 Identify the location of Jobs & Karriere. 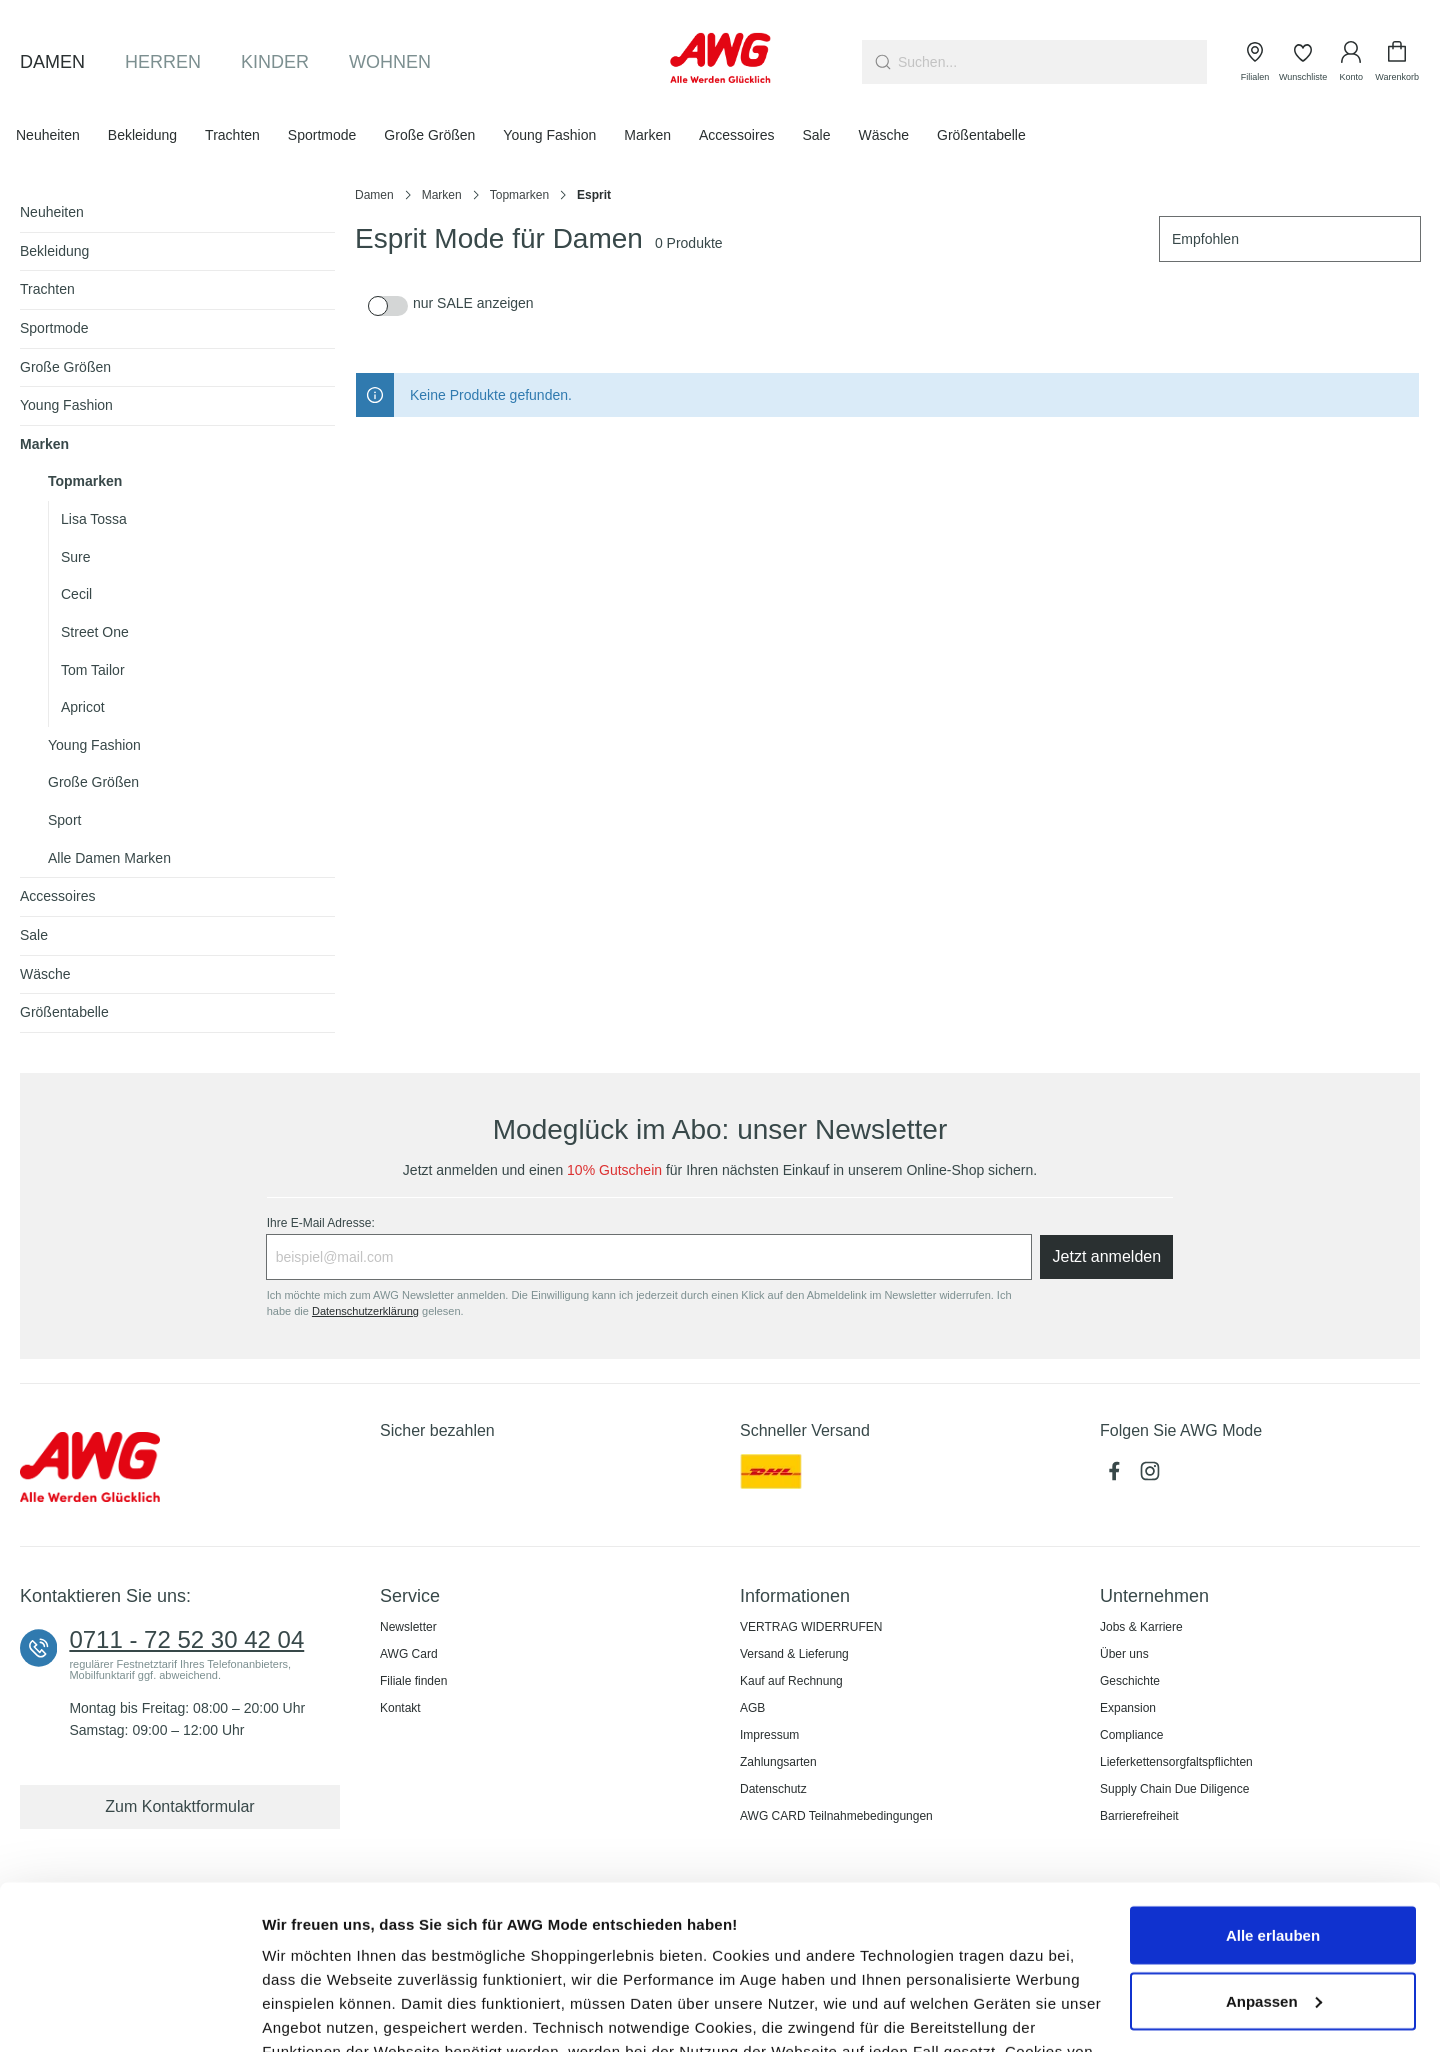
(1141, 1627).